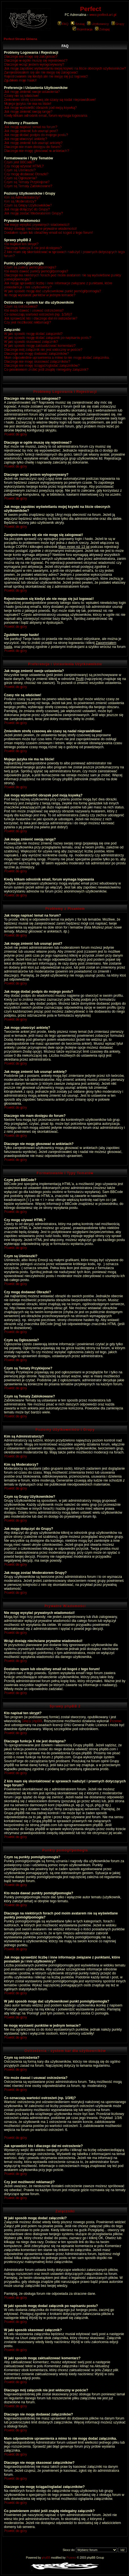 Image resolution: width=129 pixels, height=2576 pixels. What do you see at coordinates (34, 310) in the screenshot?
I see `Kto może dawać i usuwać ostrzeżenia?` at bounding box center [34, 310].